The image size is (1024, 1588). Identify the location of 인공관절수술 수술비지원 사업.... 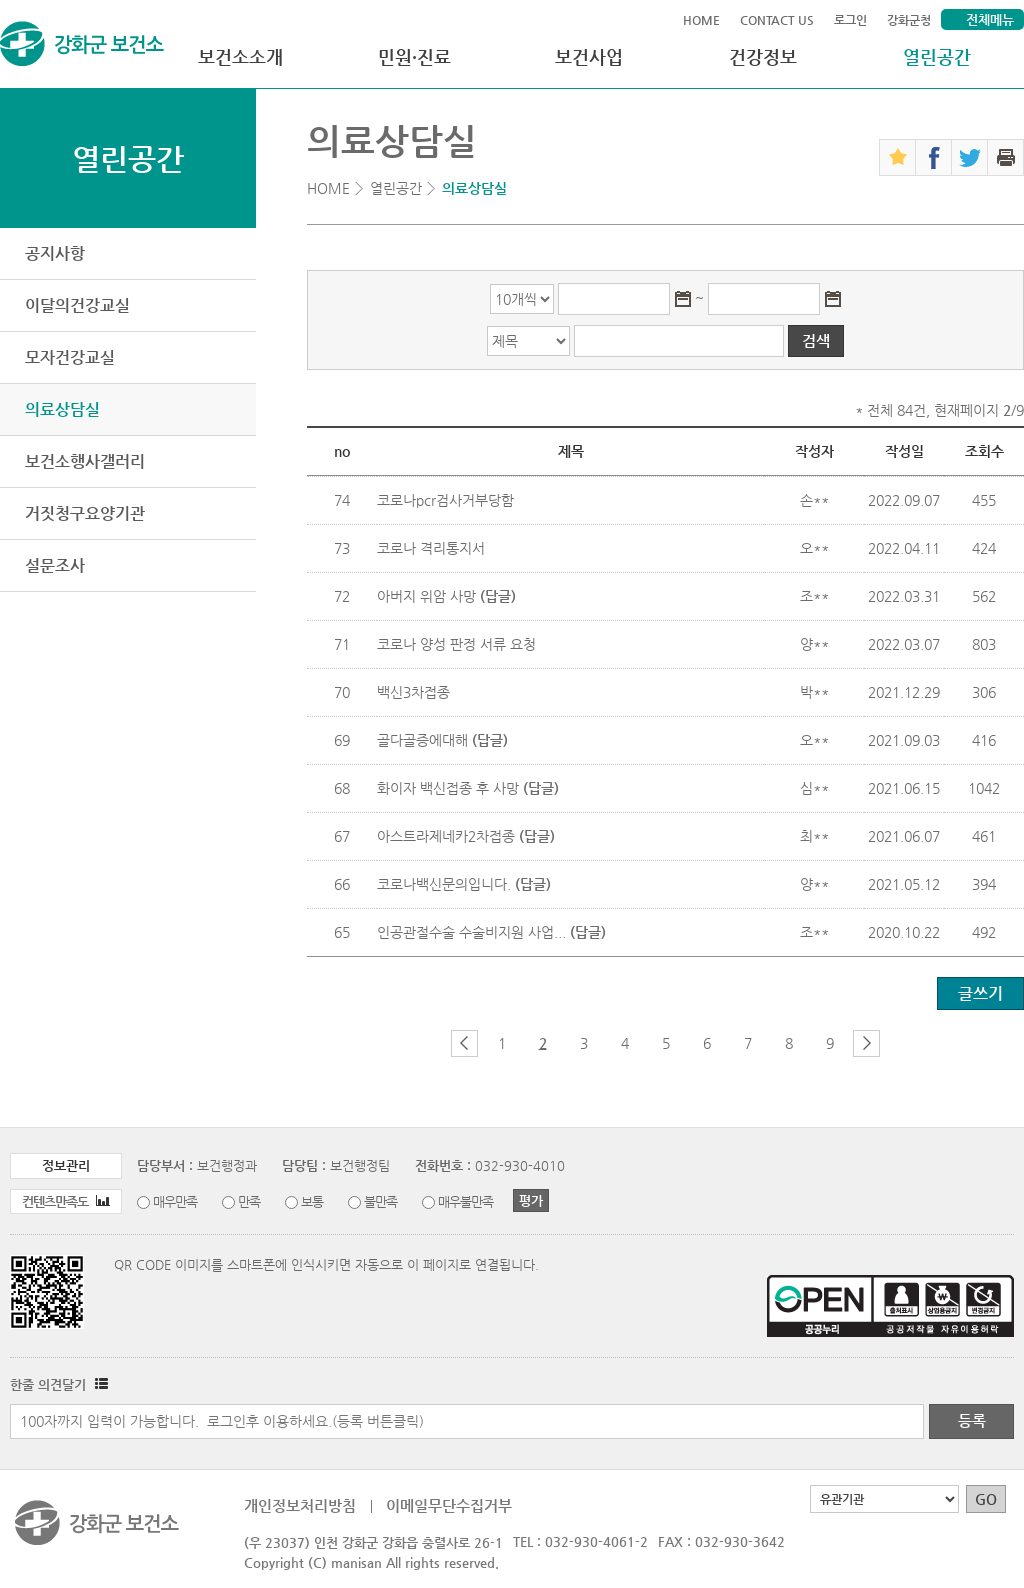
(491, 932).